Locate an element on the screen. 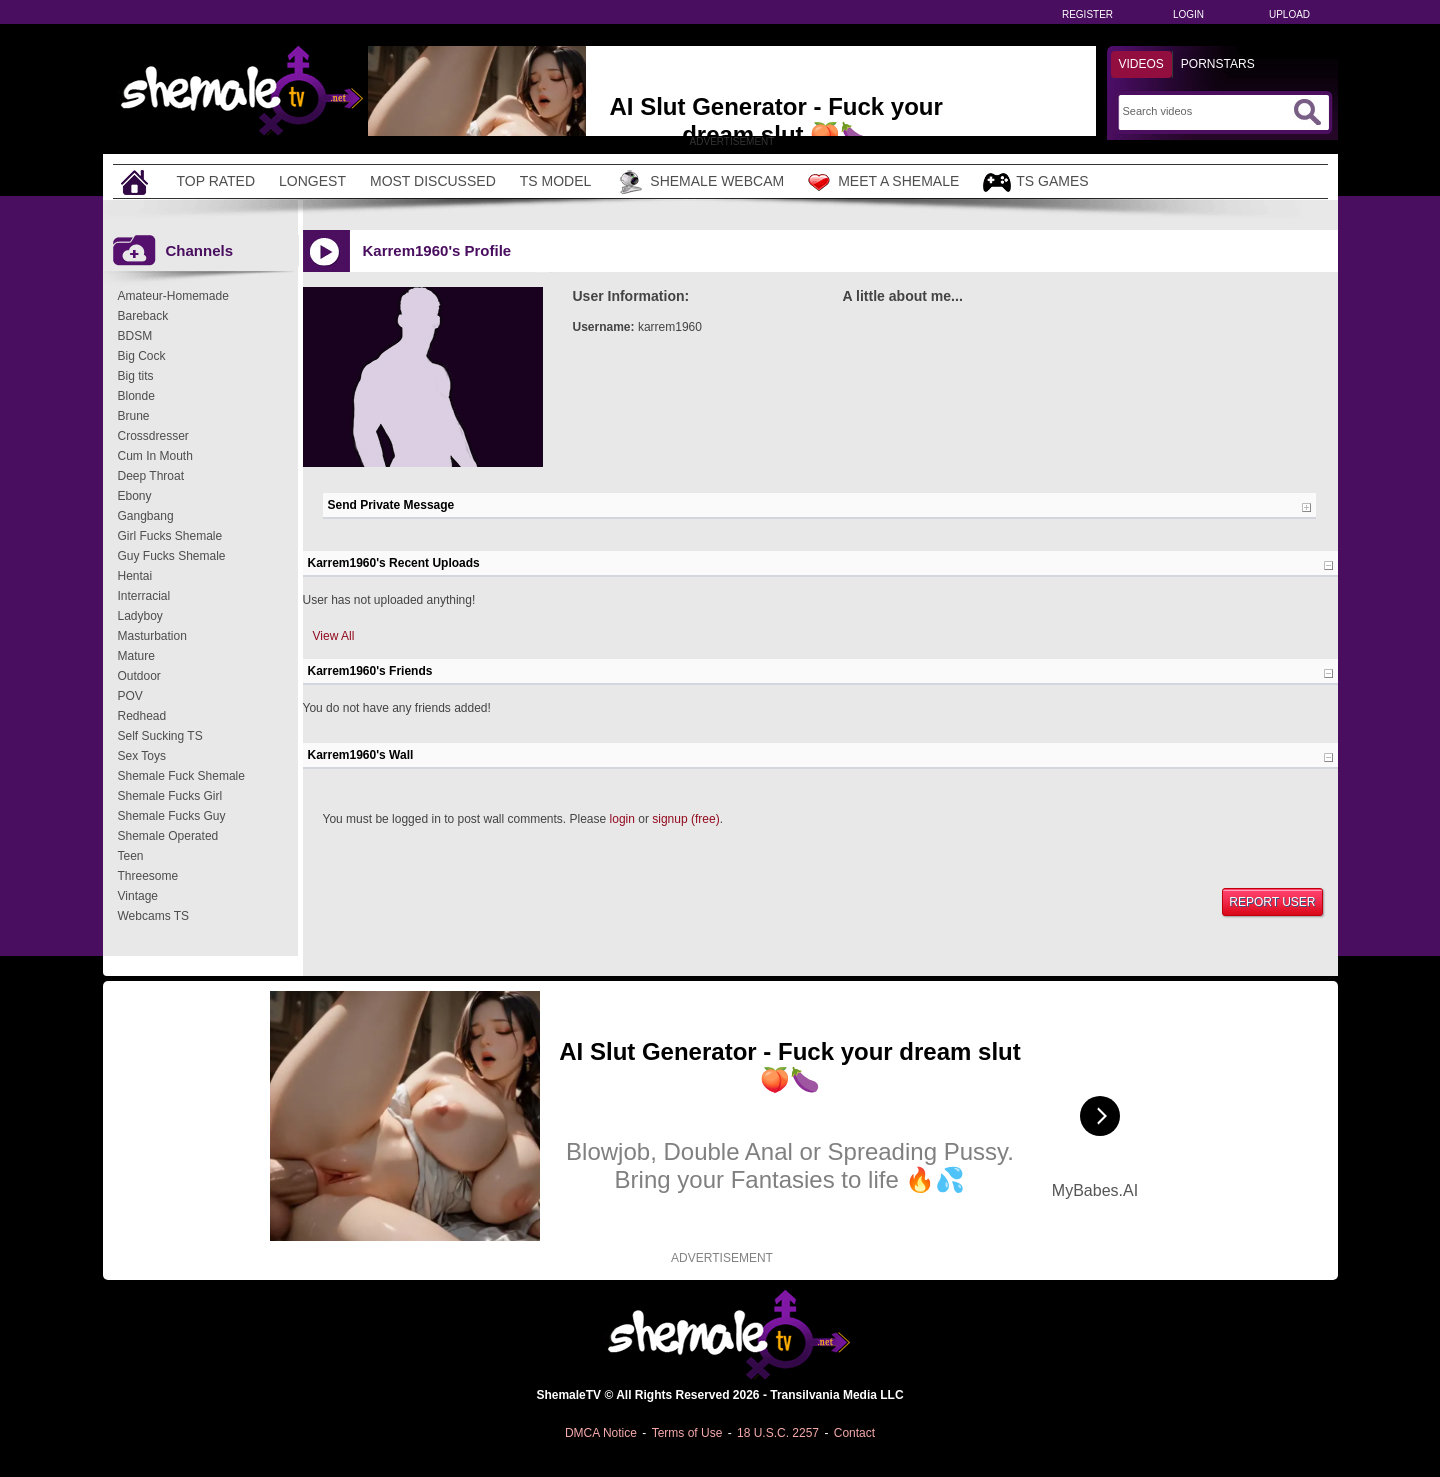  Outdoor is located at coordinates (139, 676).